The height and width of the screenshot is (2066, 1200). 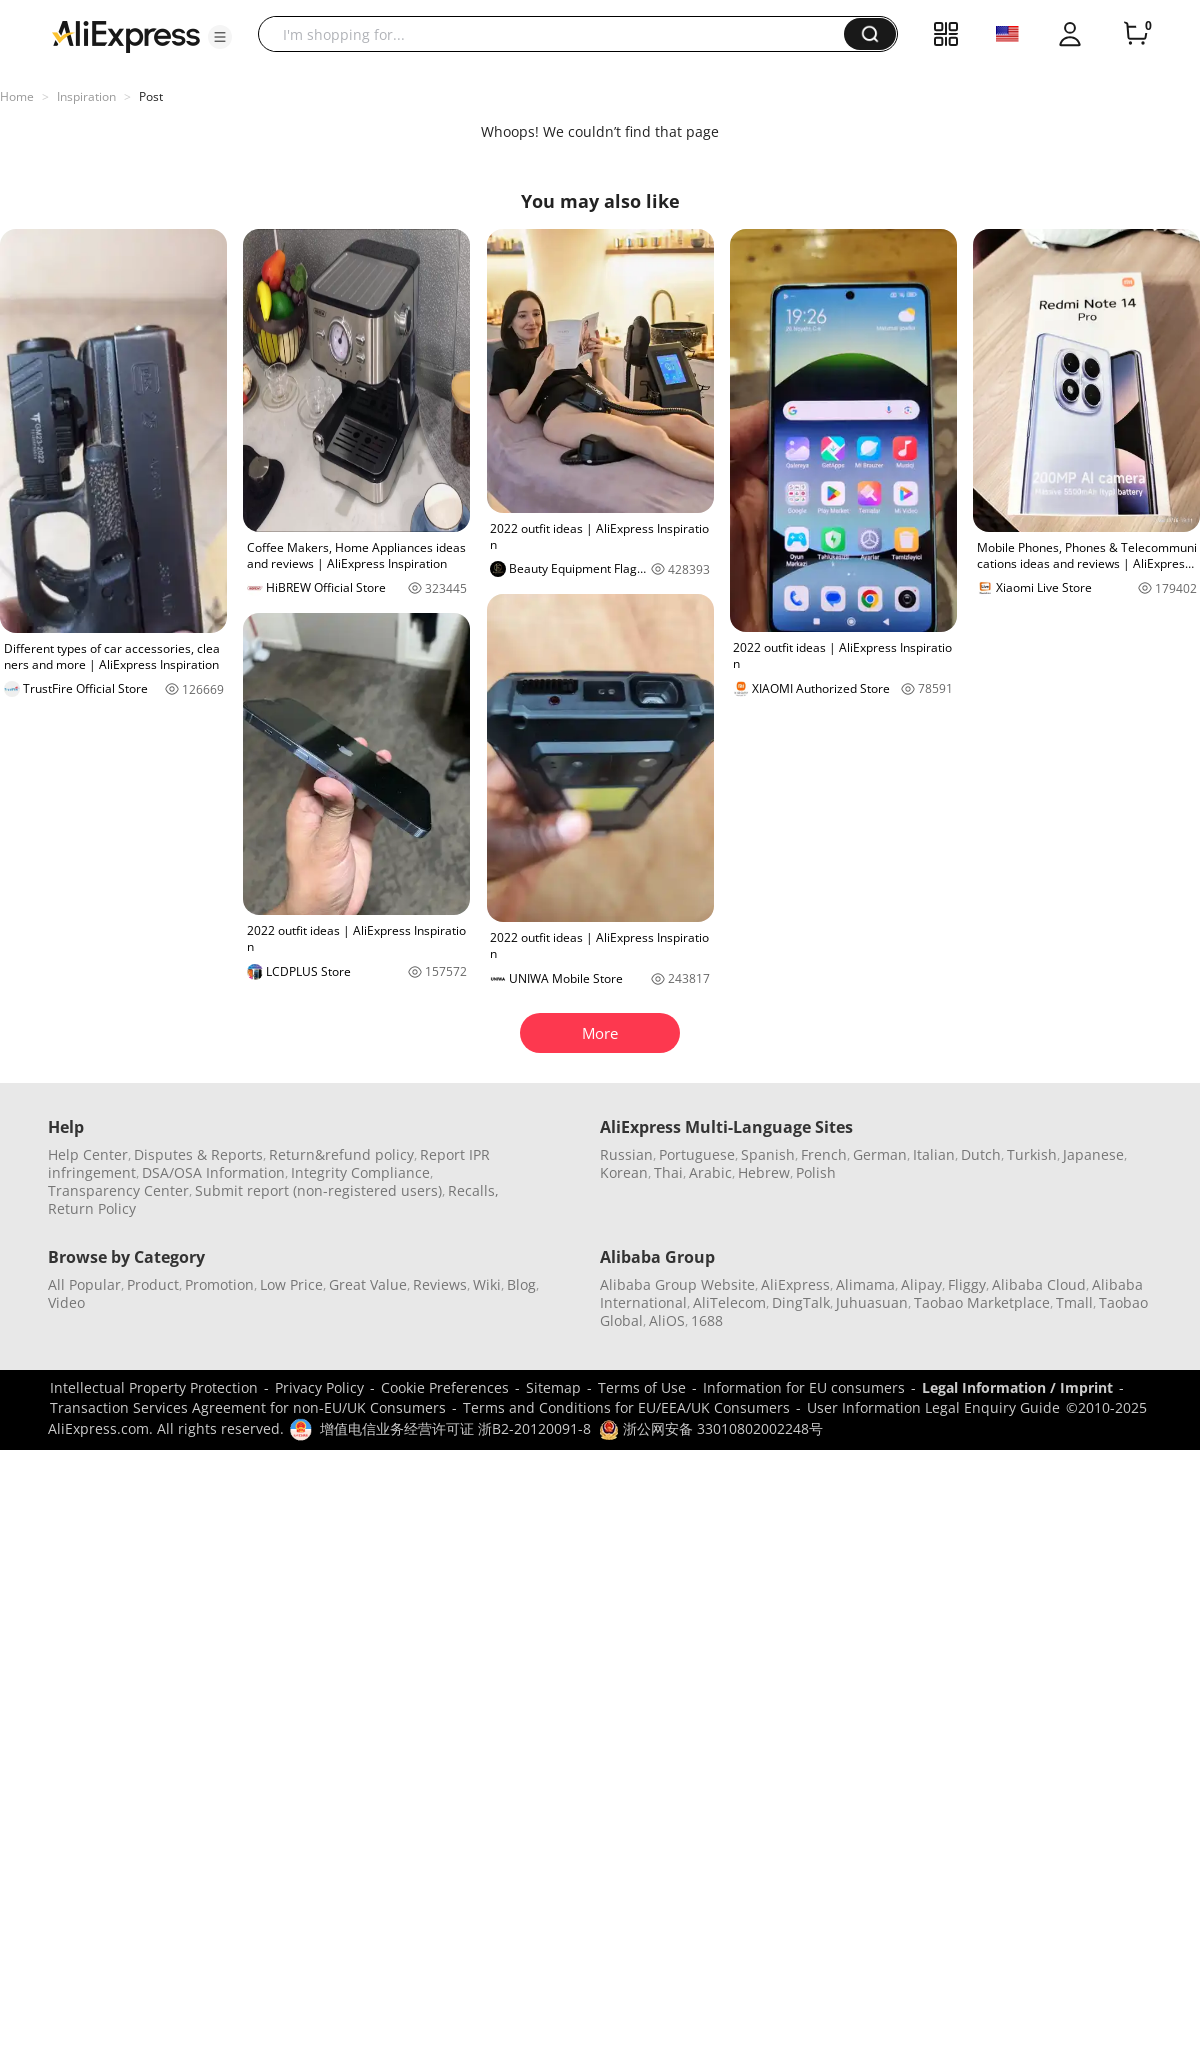 What do you see at coordinates (982, 1302) in the screenshot?
I see `Taobao Marketplace` at bounding box center [982, 1302].